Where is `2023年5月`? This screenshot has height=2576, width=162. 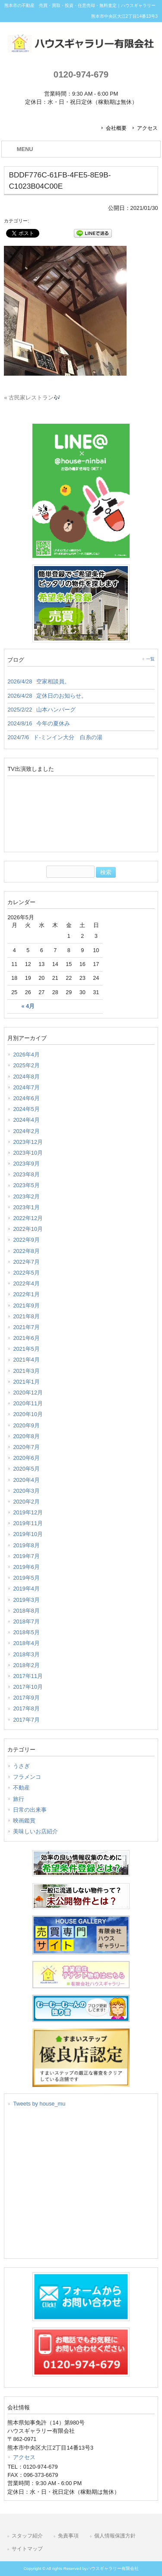 2023年5月 is located at coordinates (26, 1185).